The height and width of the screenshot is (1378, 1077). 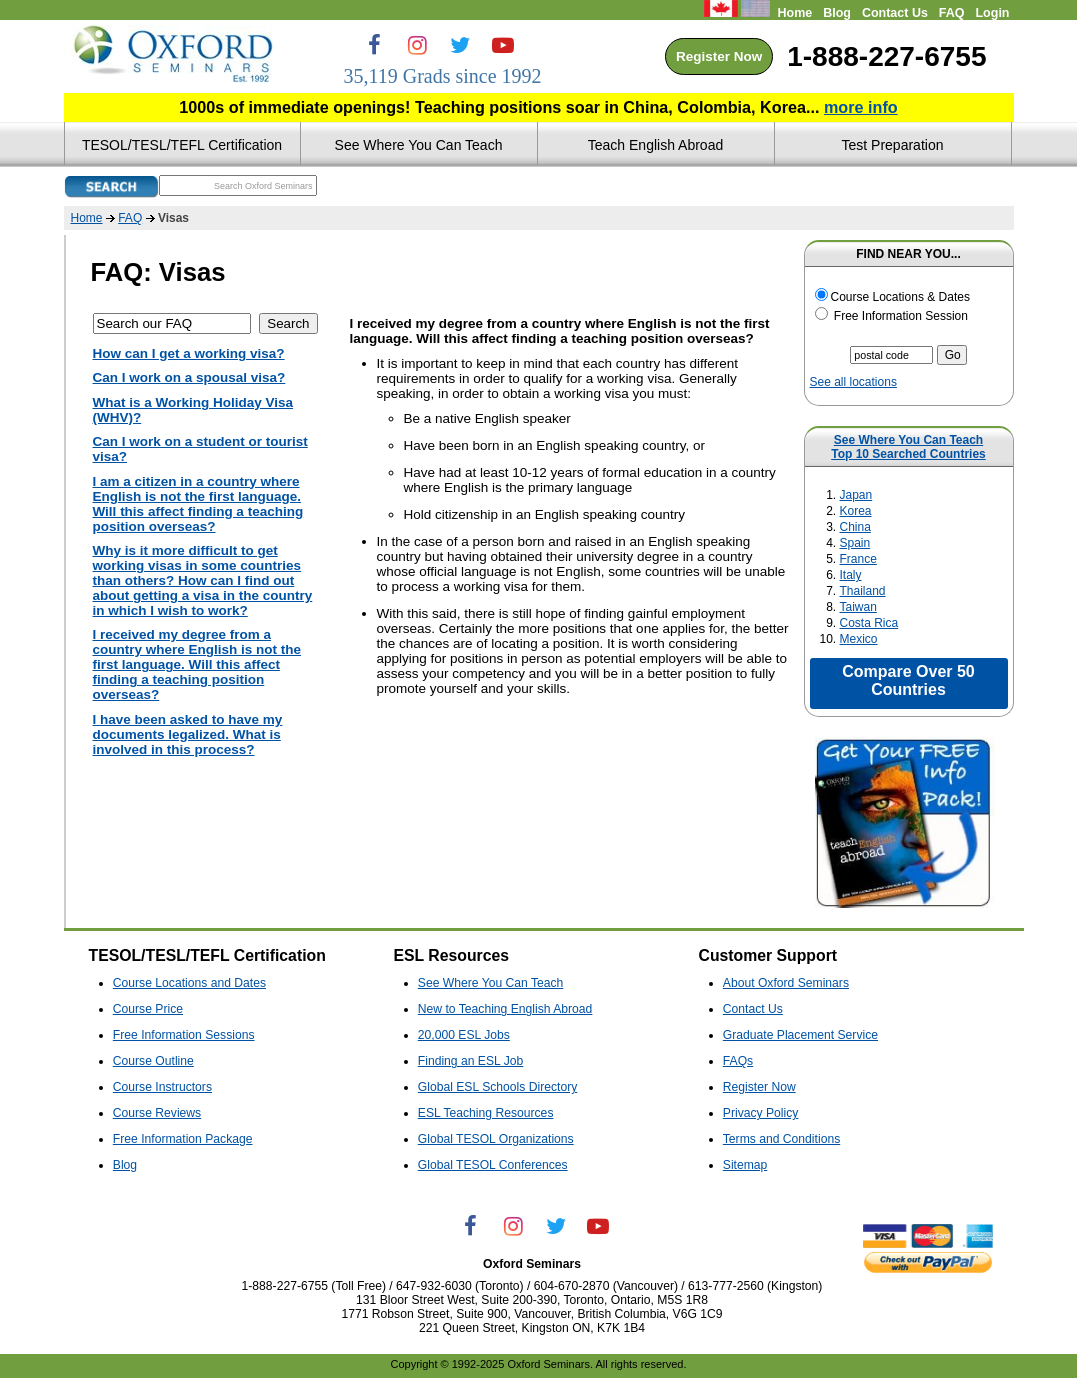 What do you see at coordinates (856, 511) in the screenshot?
I see `Korea` at bounding box center [856, 511].